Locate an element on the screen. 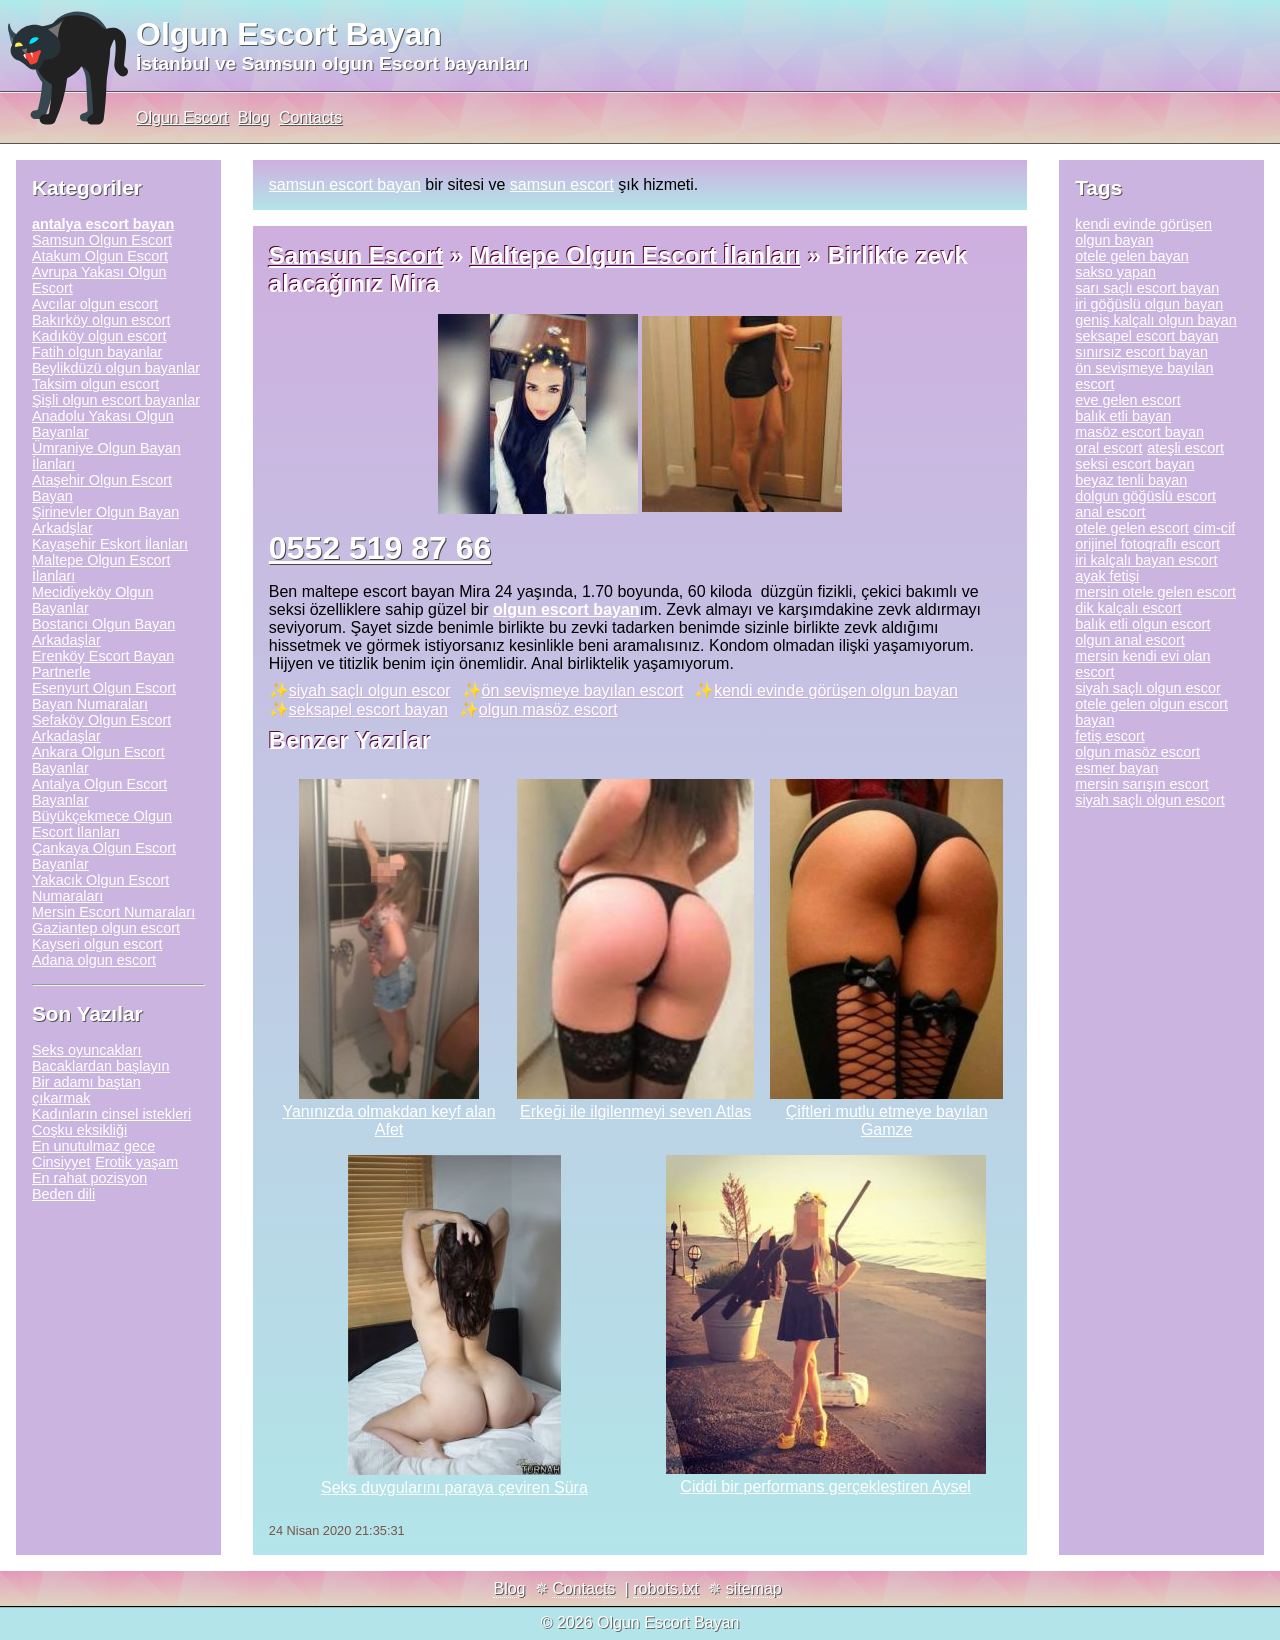 This screenshot has height=1640, width=1280. siyah saçlı olgun escor is located at coordinates (370, 690).